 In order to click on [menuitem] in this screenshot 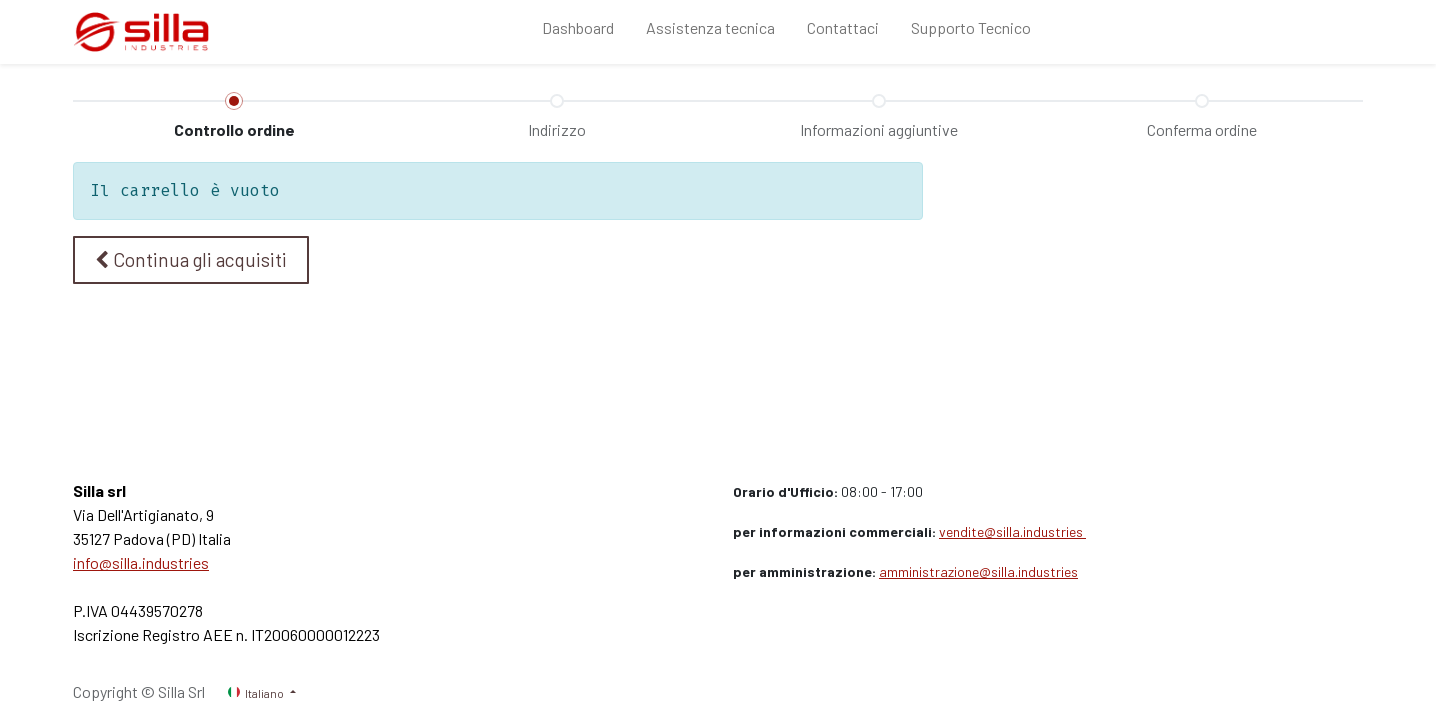, I will do `click(578, 32)`.